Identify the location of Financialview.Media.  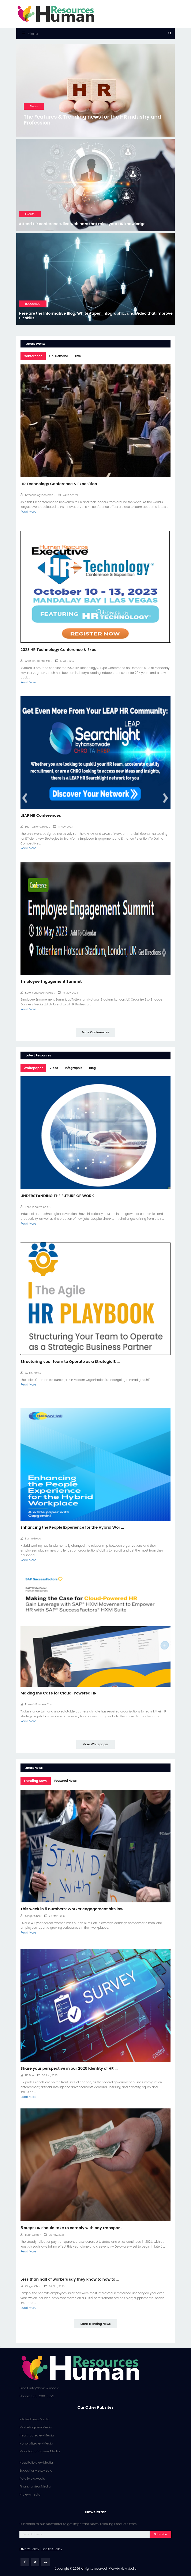
(35, 2486).